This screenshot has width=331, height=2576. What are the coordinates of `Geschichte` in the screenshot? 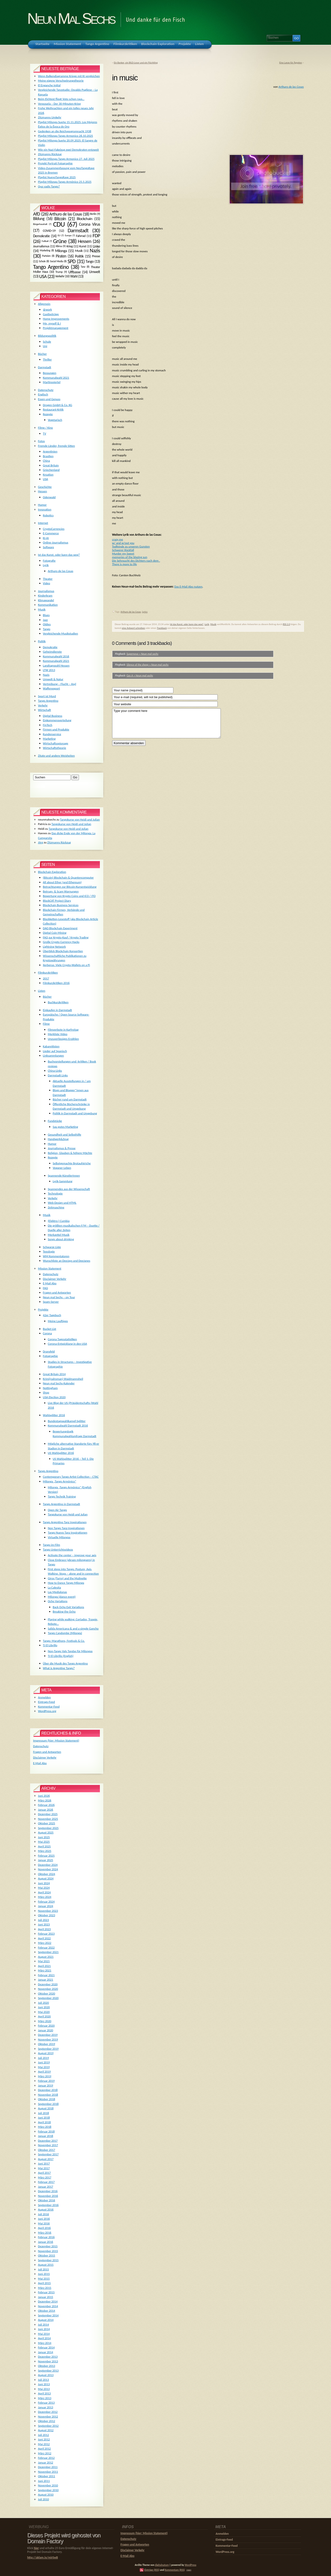 It's located at (45, 487).